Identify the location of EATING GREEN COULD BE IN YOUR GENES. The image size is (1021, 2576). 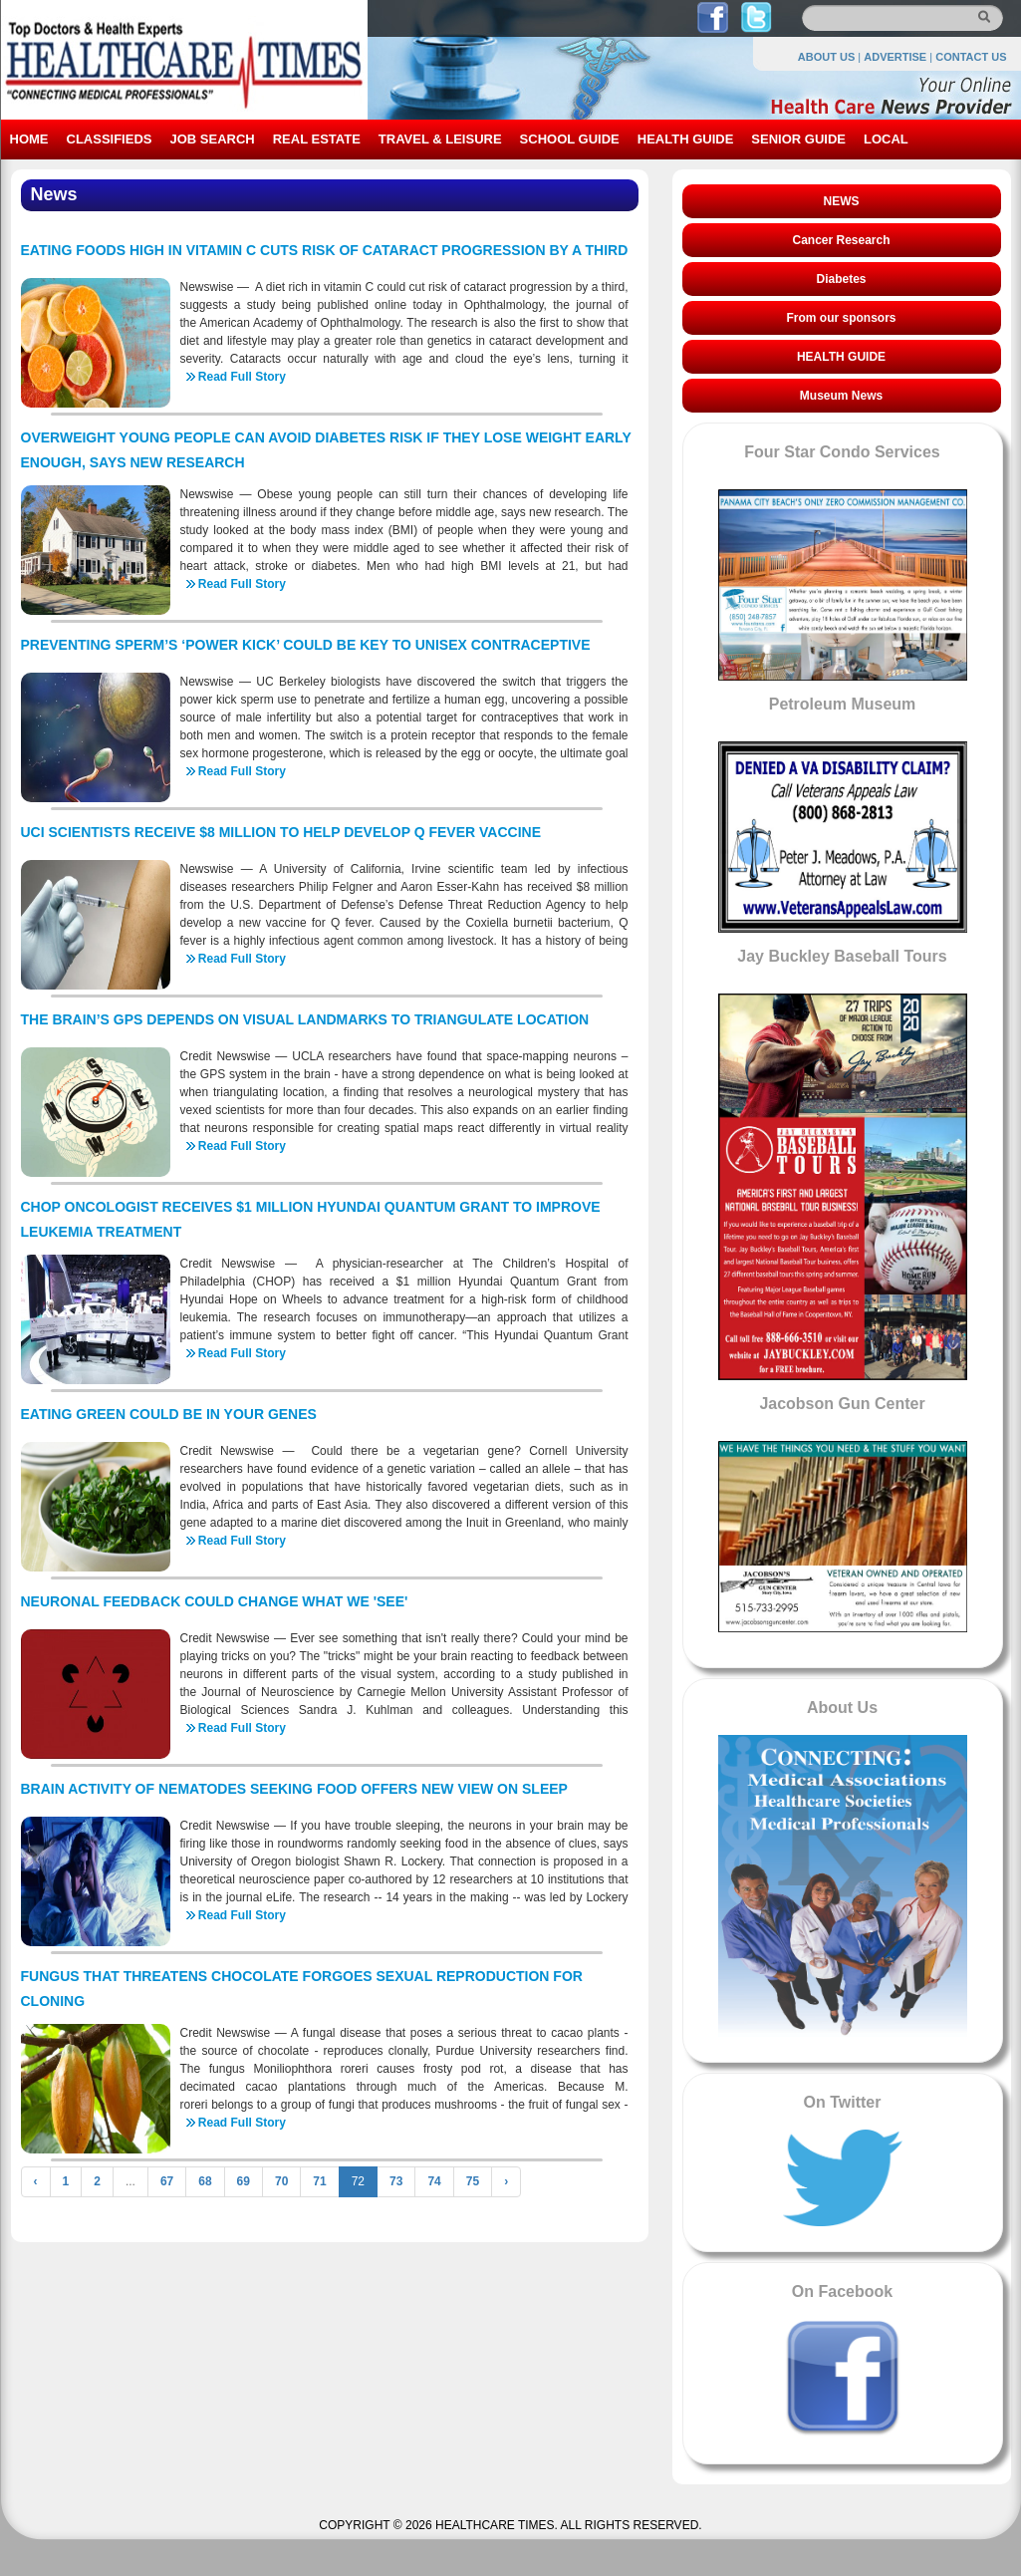
(169, 1414).